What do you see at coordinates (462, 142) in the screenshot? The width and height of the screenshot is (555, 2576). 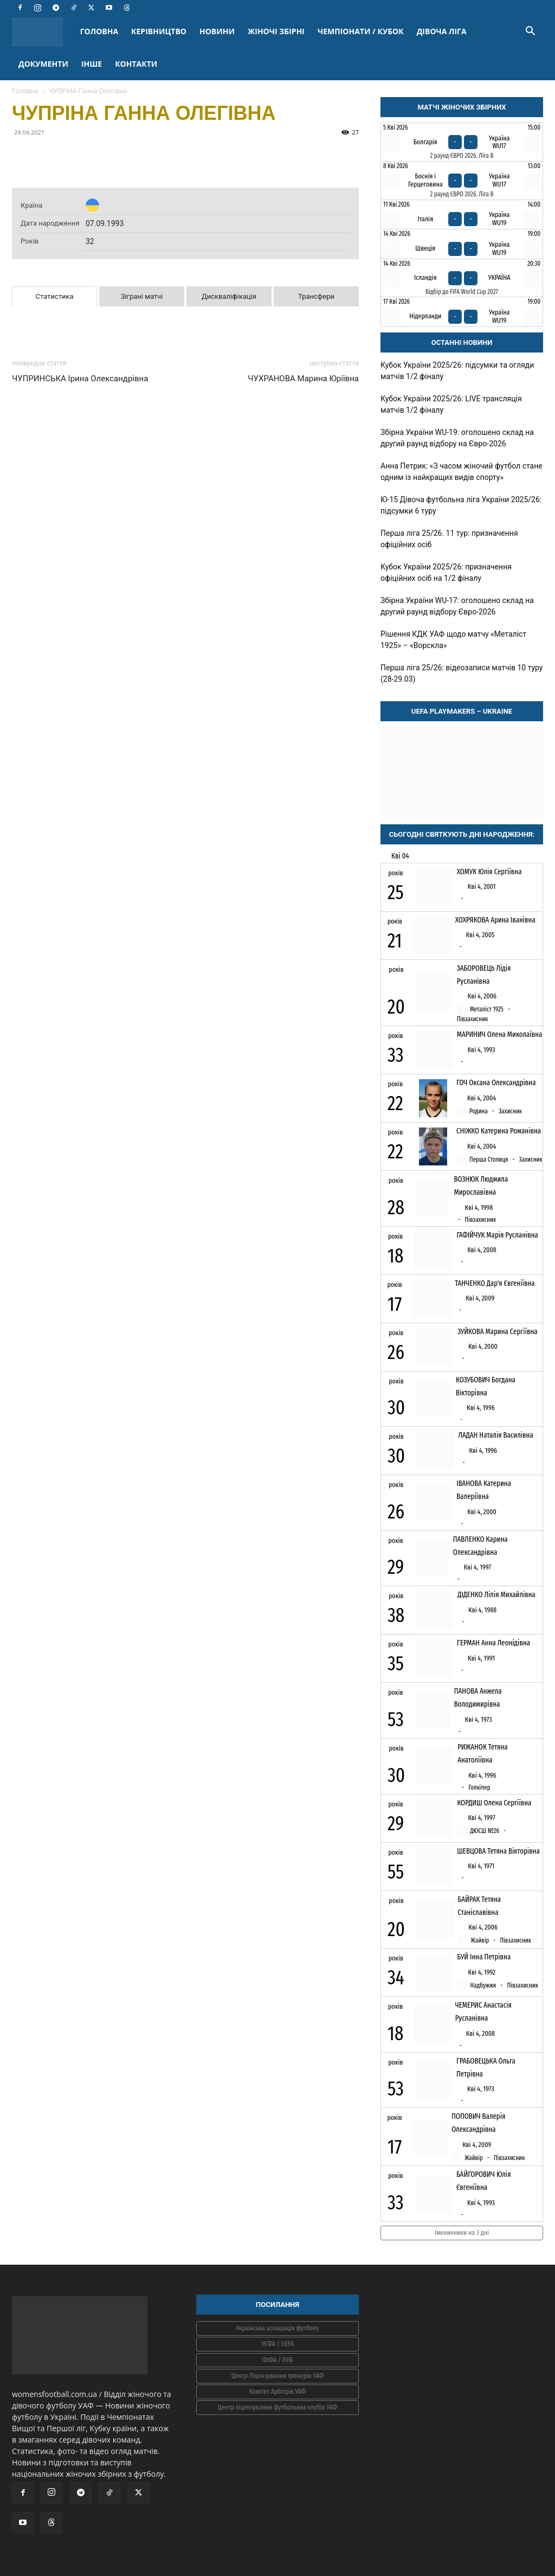 I see `[Болгарія - Україна WU17]` at bounding box center [462, 142].